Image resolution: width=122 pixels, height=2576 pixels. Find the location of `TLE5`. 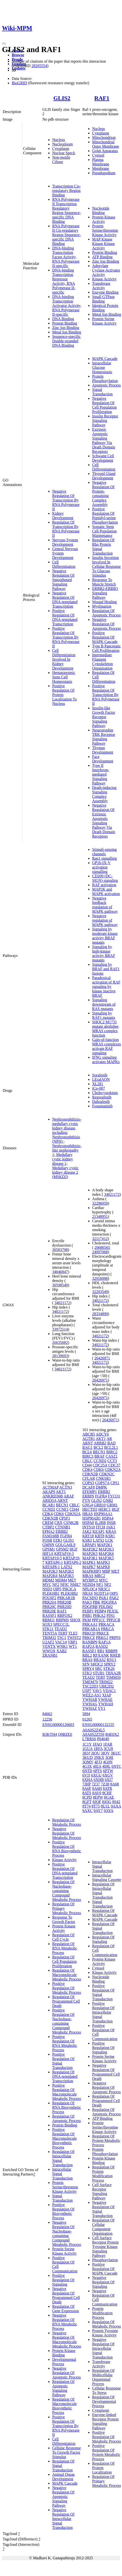

TLE5 is located at coordinates (72, 1633).